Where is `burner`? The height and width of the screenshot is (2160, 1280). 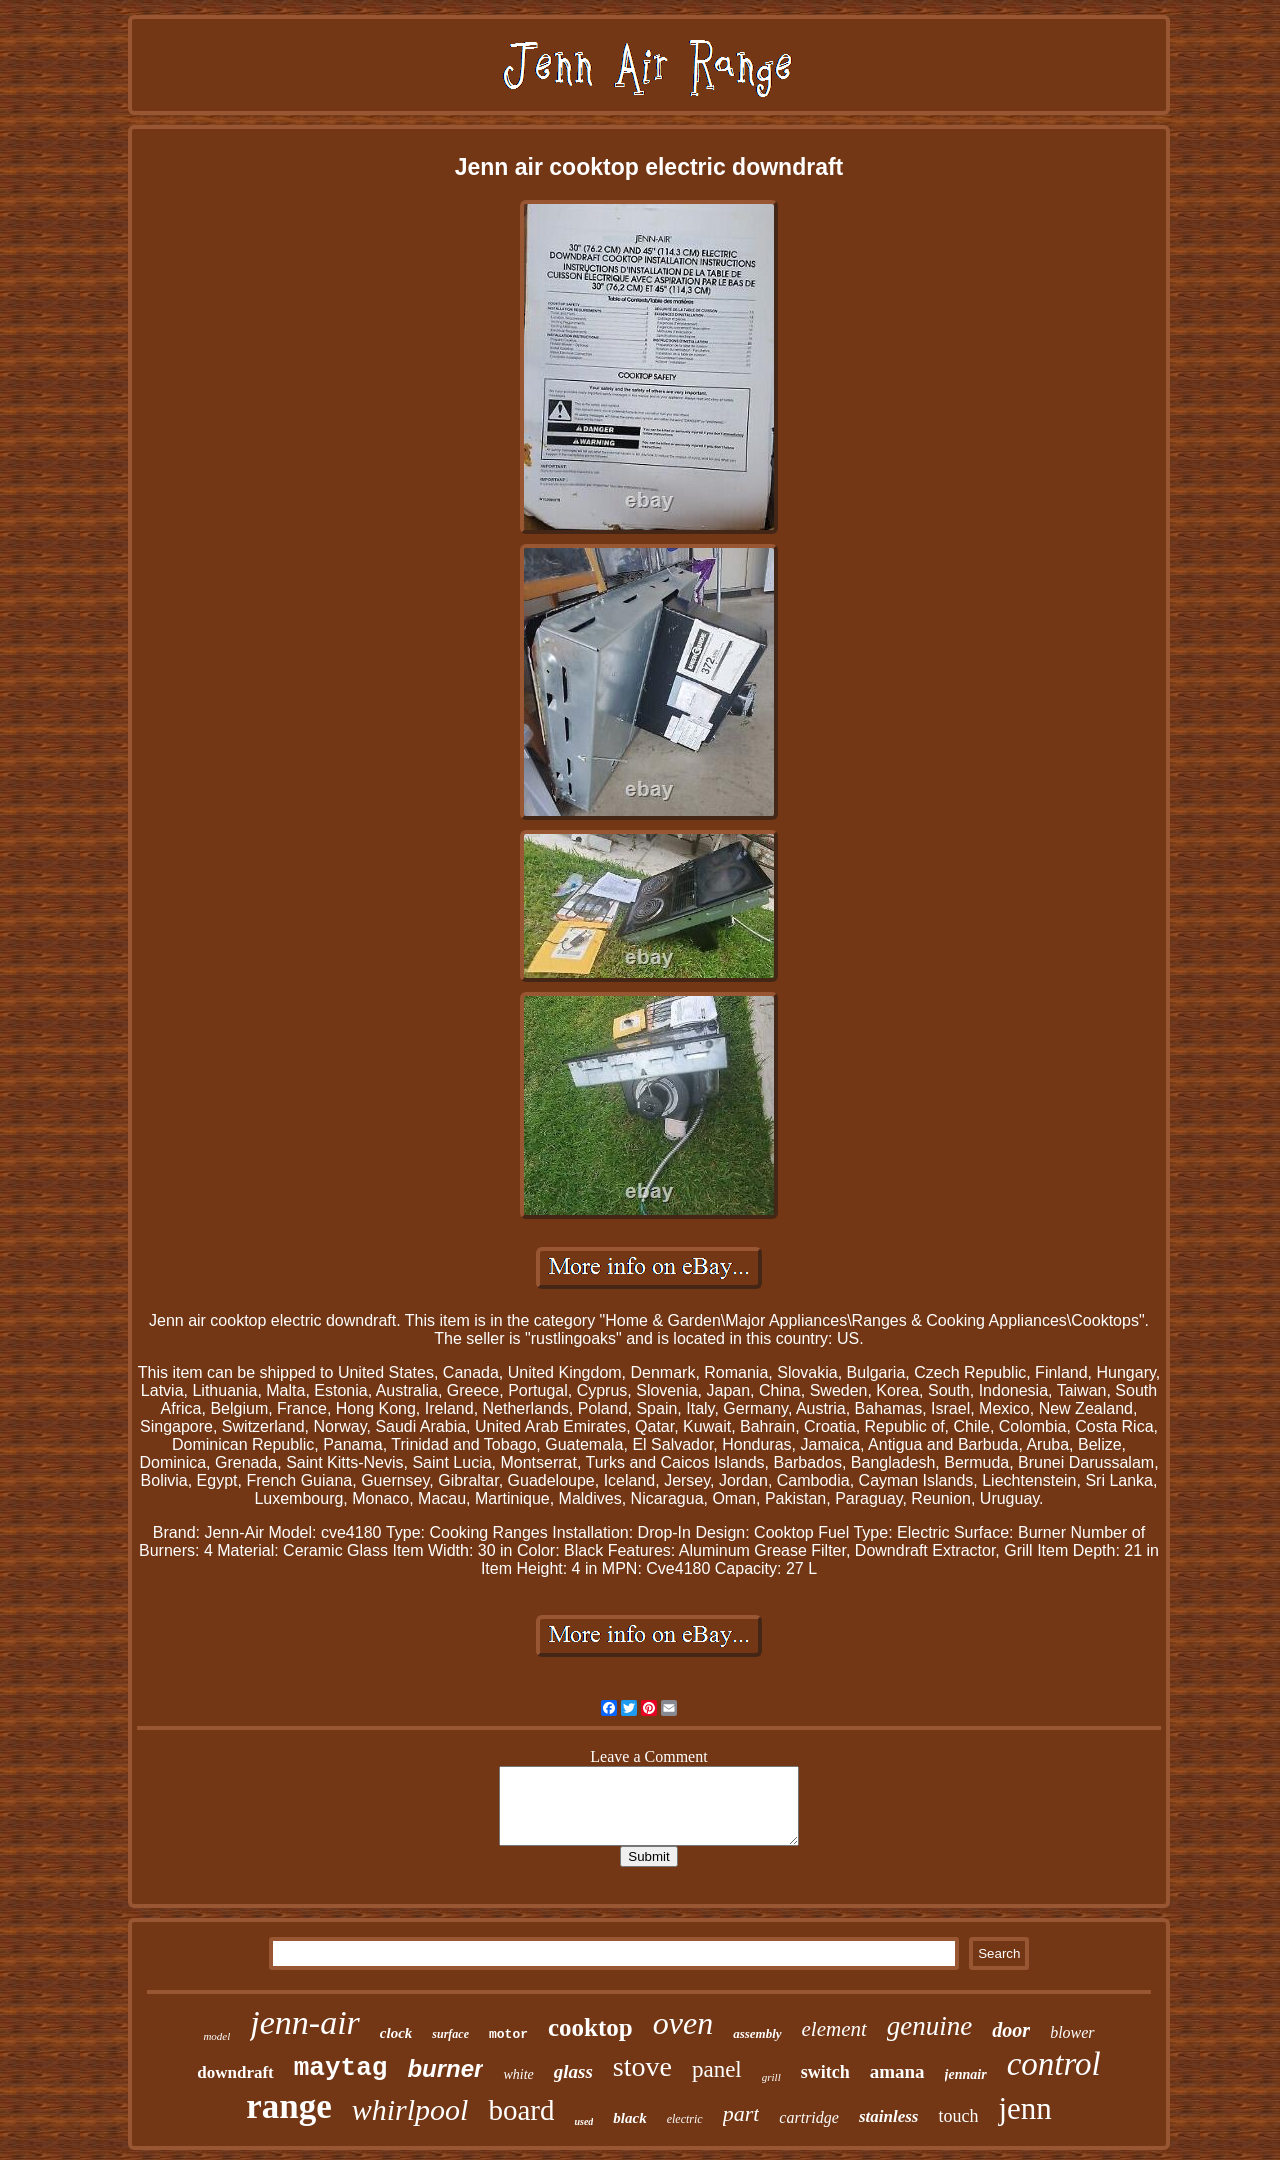 burner is located at coordinates (445, 2068).